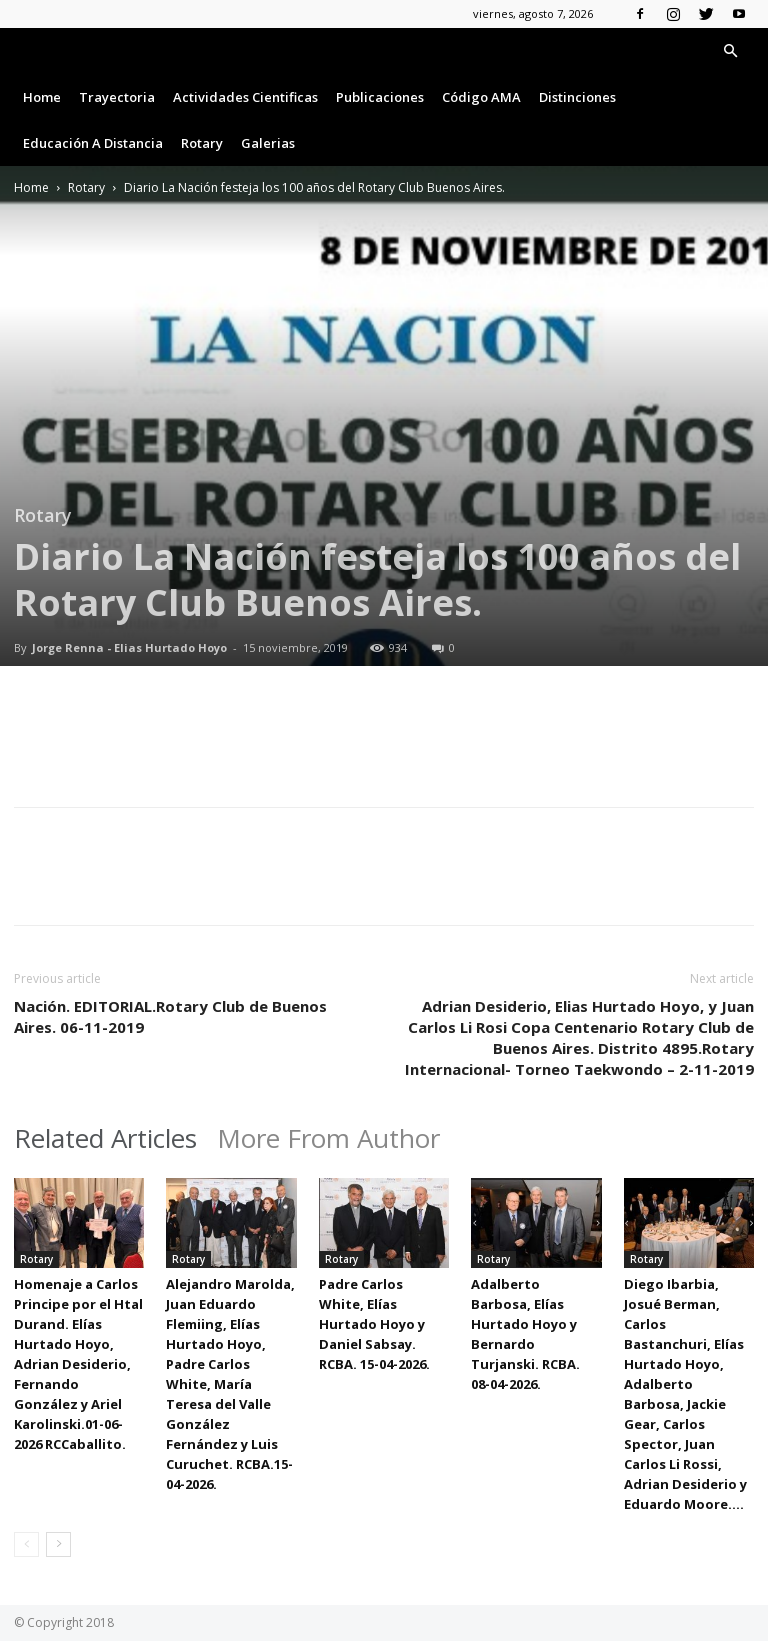  I want to click on Distinciones, so click(577, 97).